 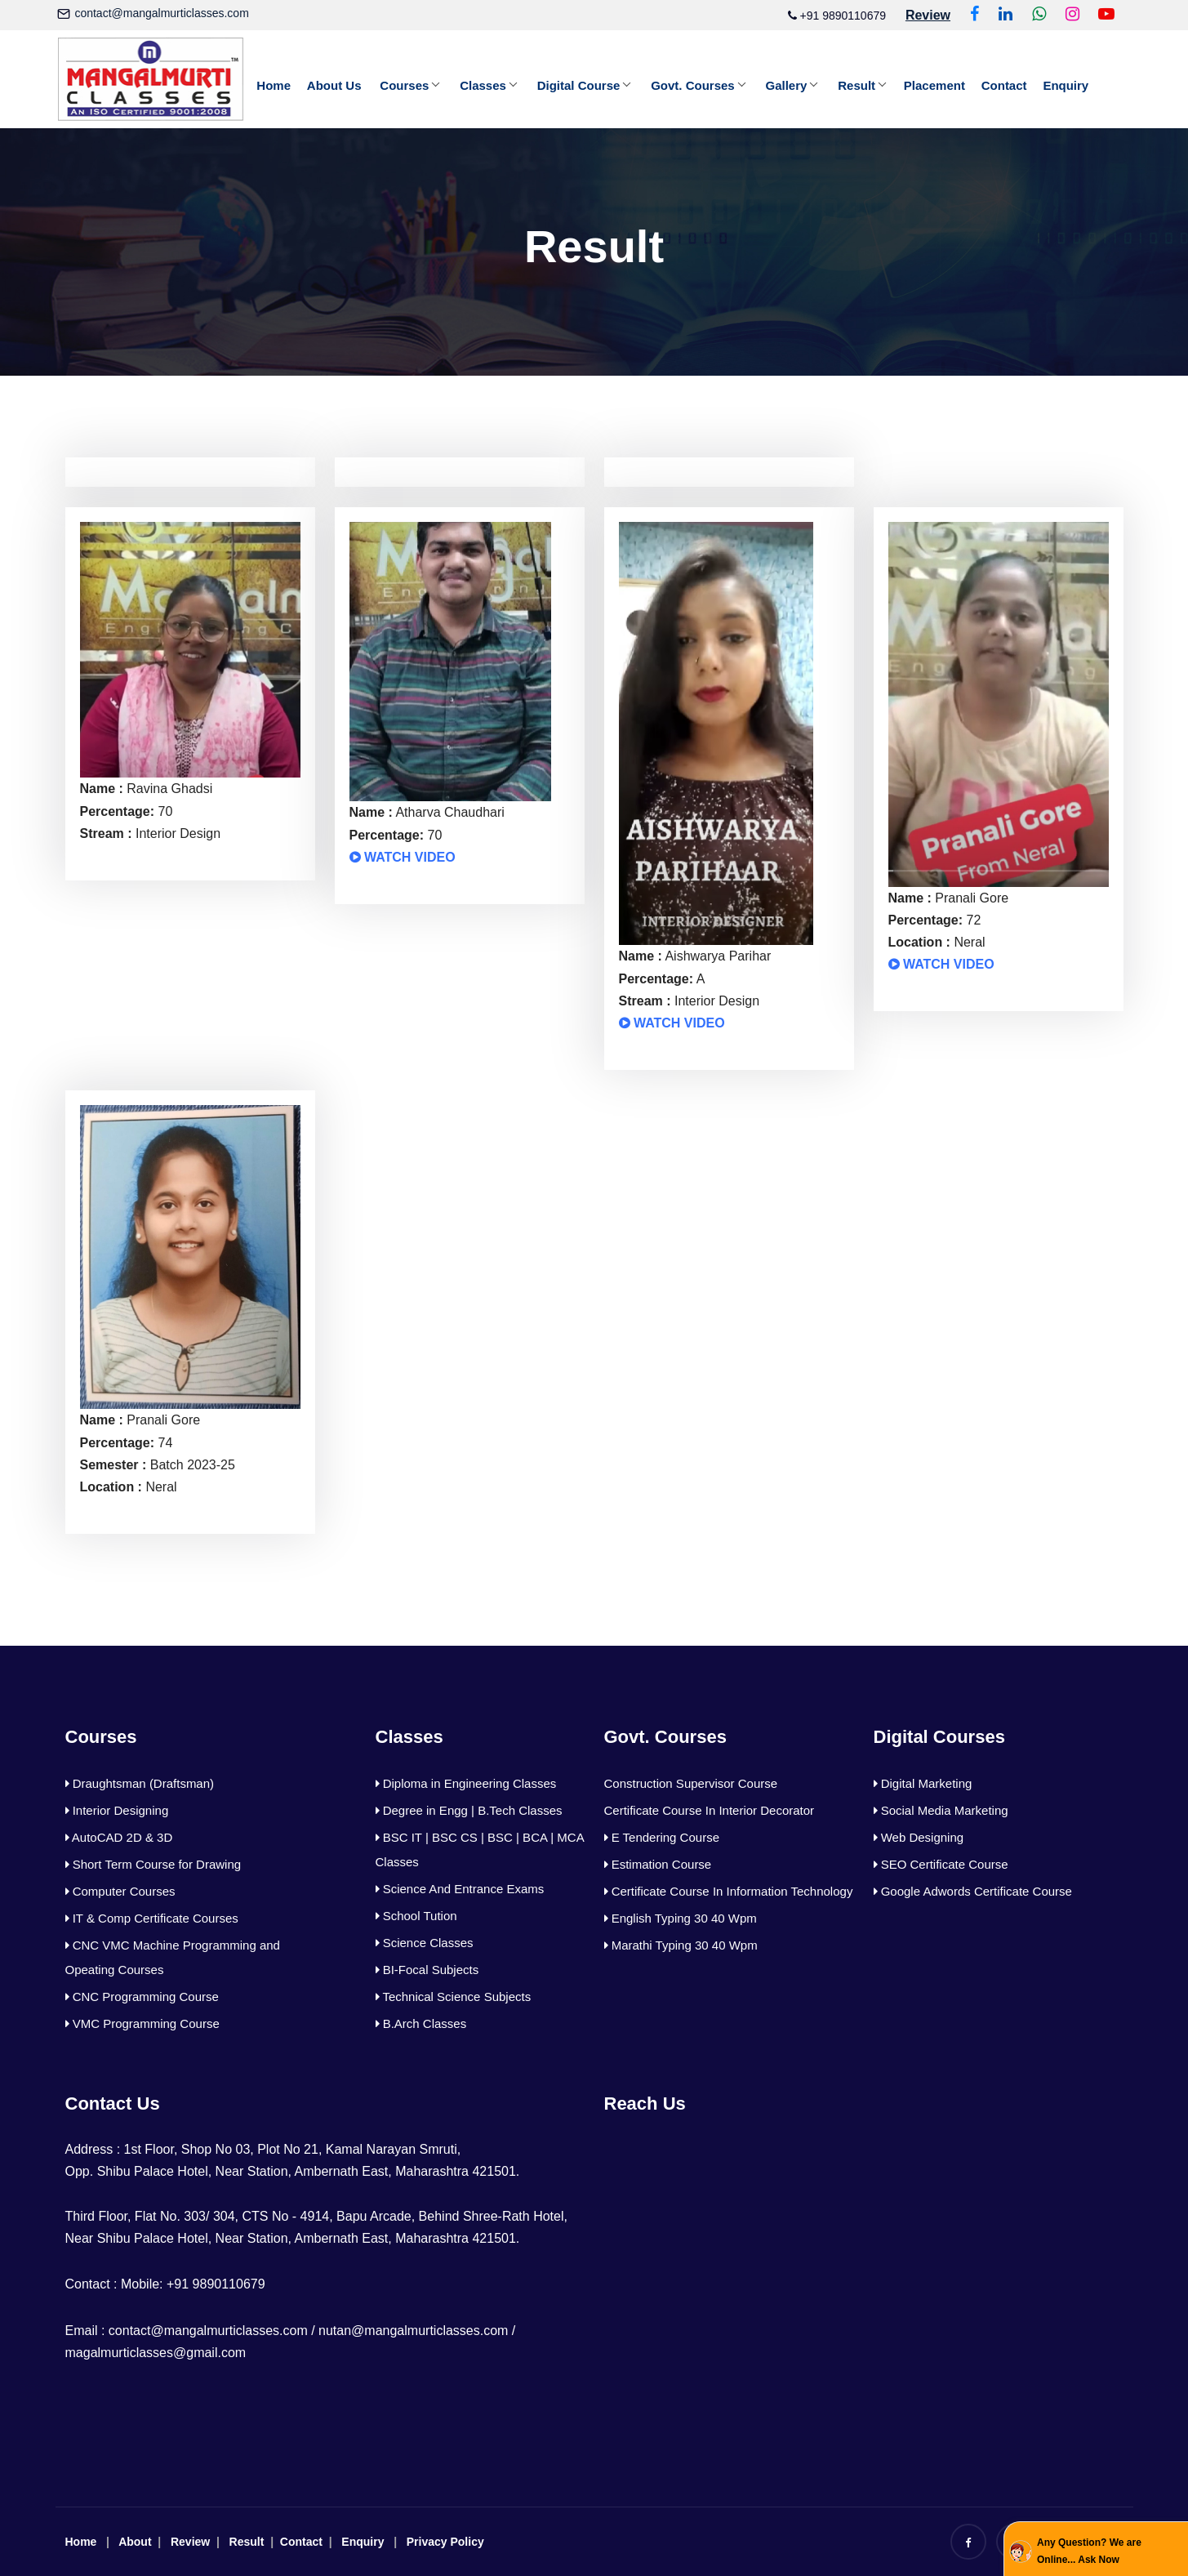 I want to click on Interior Designing, so click(x=117, y=1810).